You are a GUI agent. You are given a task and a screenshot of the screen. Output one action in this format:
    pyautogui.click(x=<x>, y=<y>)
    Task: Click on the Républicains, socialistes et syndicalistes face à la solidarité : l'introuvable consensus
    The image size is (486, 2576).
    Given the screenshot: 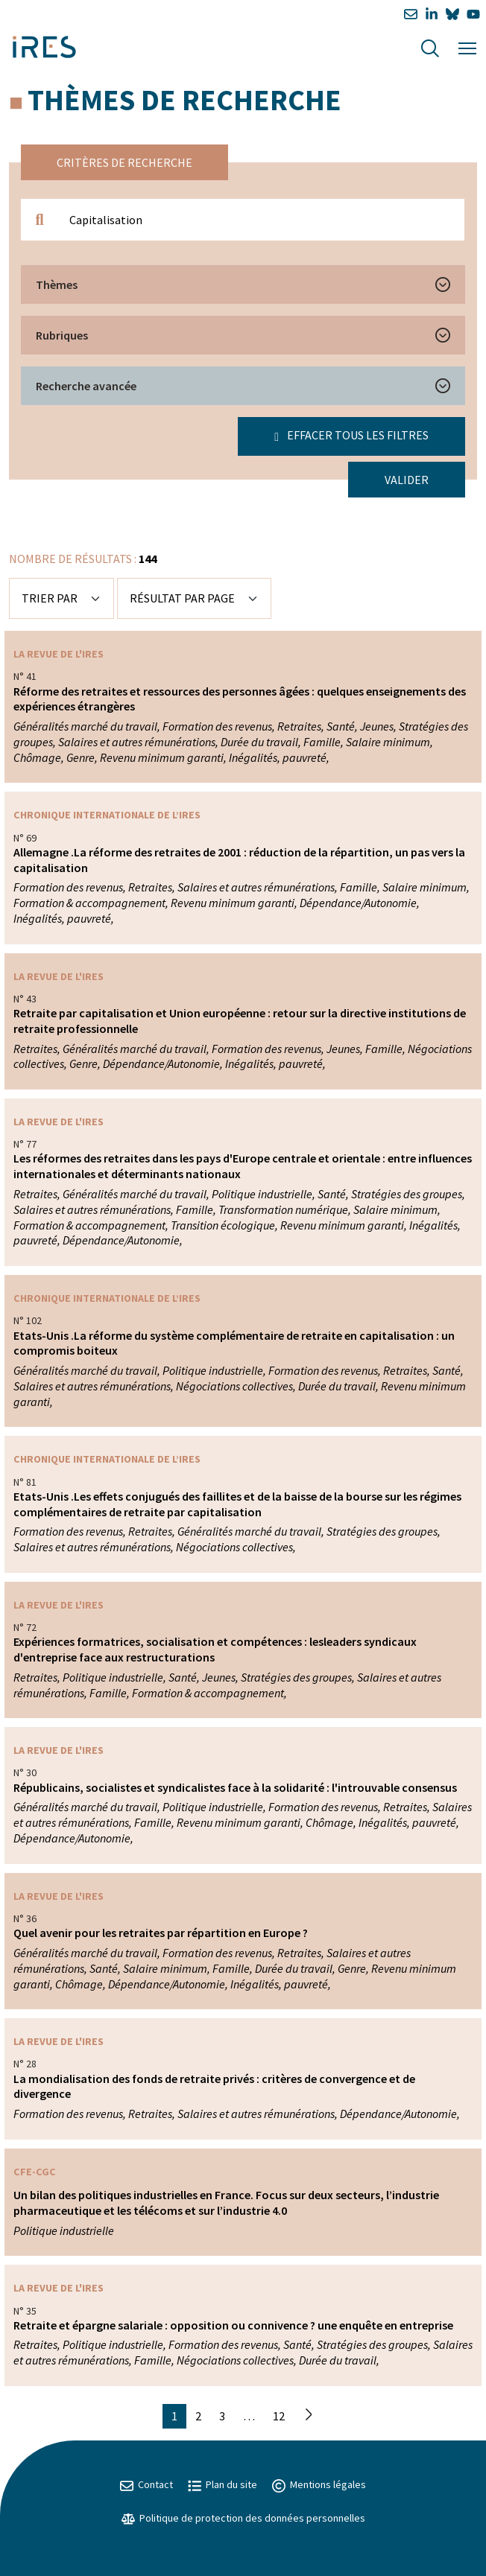 What is the action you would take?
    pyautogui.click(x=235, y=1787)
    